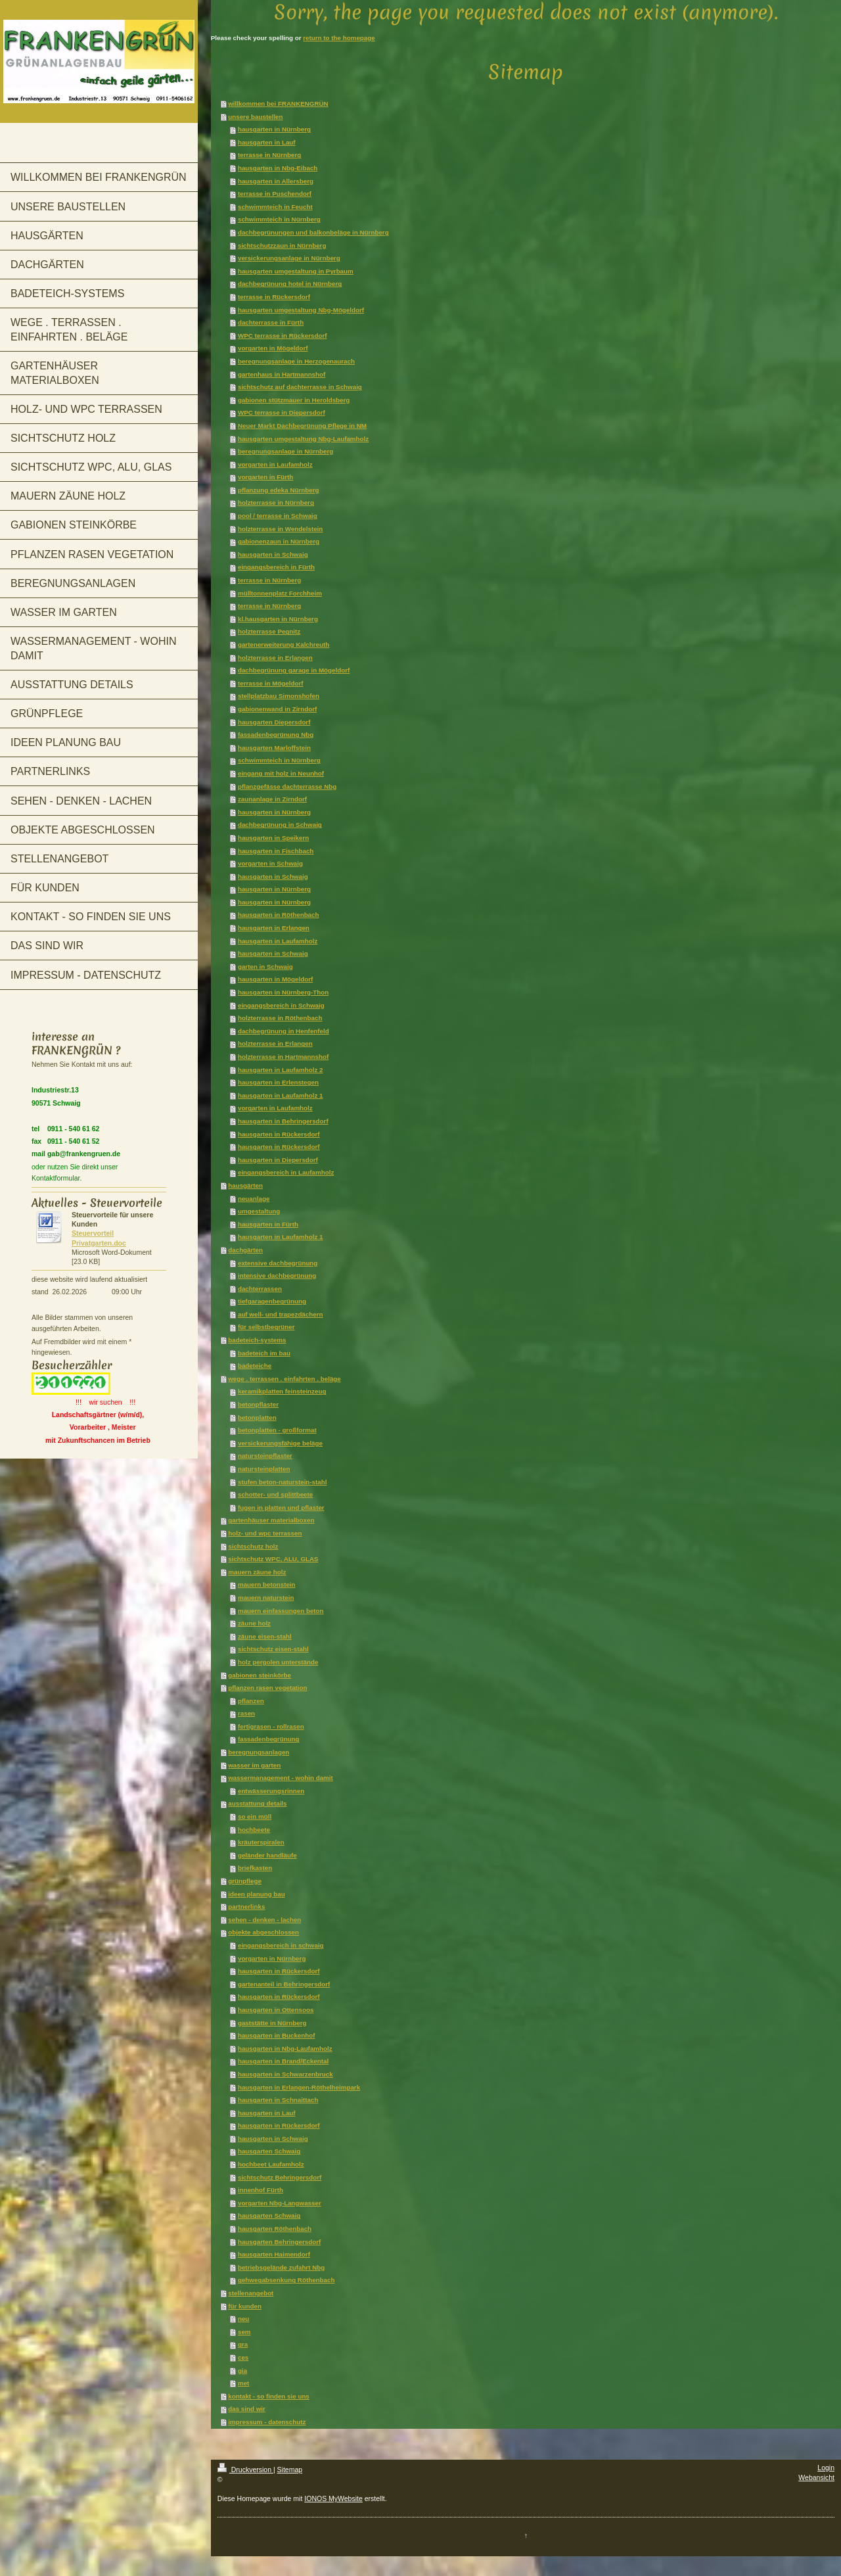 This screenshot has height=2576, width=841. I want to click on tiefgaragenbegrünung, so click(272, 1301).